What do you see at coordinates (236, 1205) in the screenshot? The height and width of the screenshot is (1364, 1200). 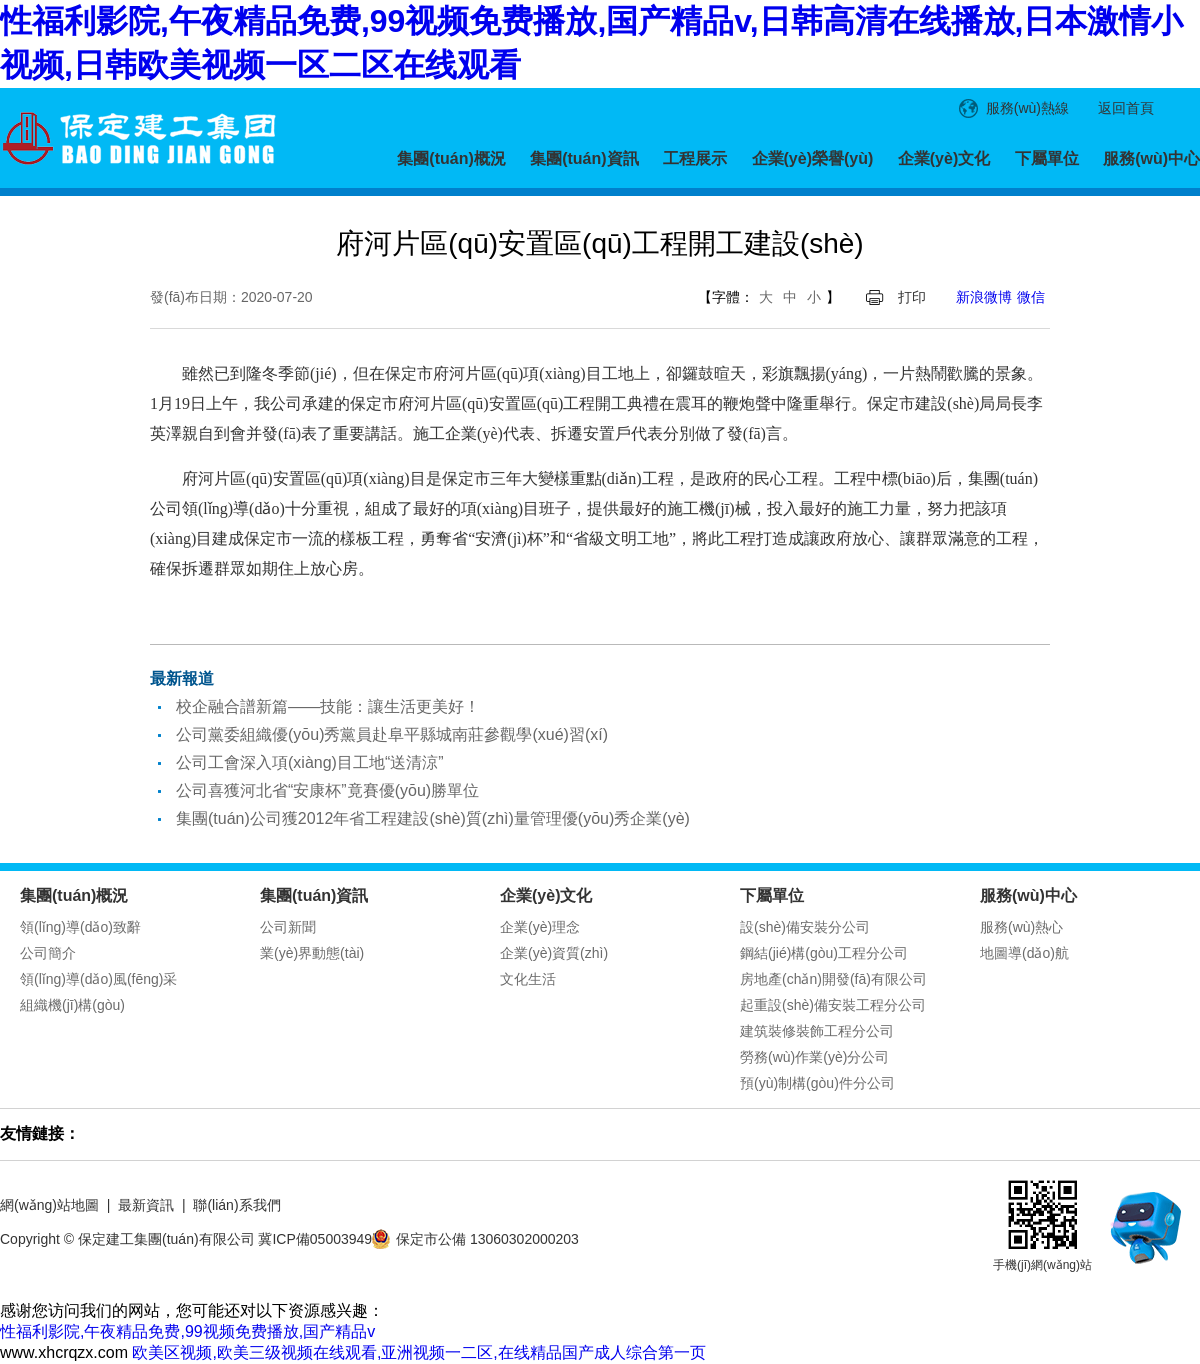 I see `聯(lián)系我們` at bounding box center [236, 1205].